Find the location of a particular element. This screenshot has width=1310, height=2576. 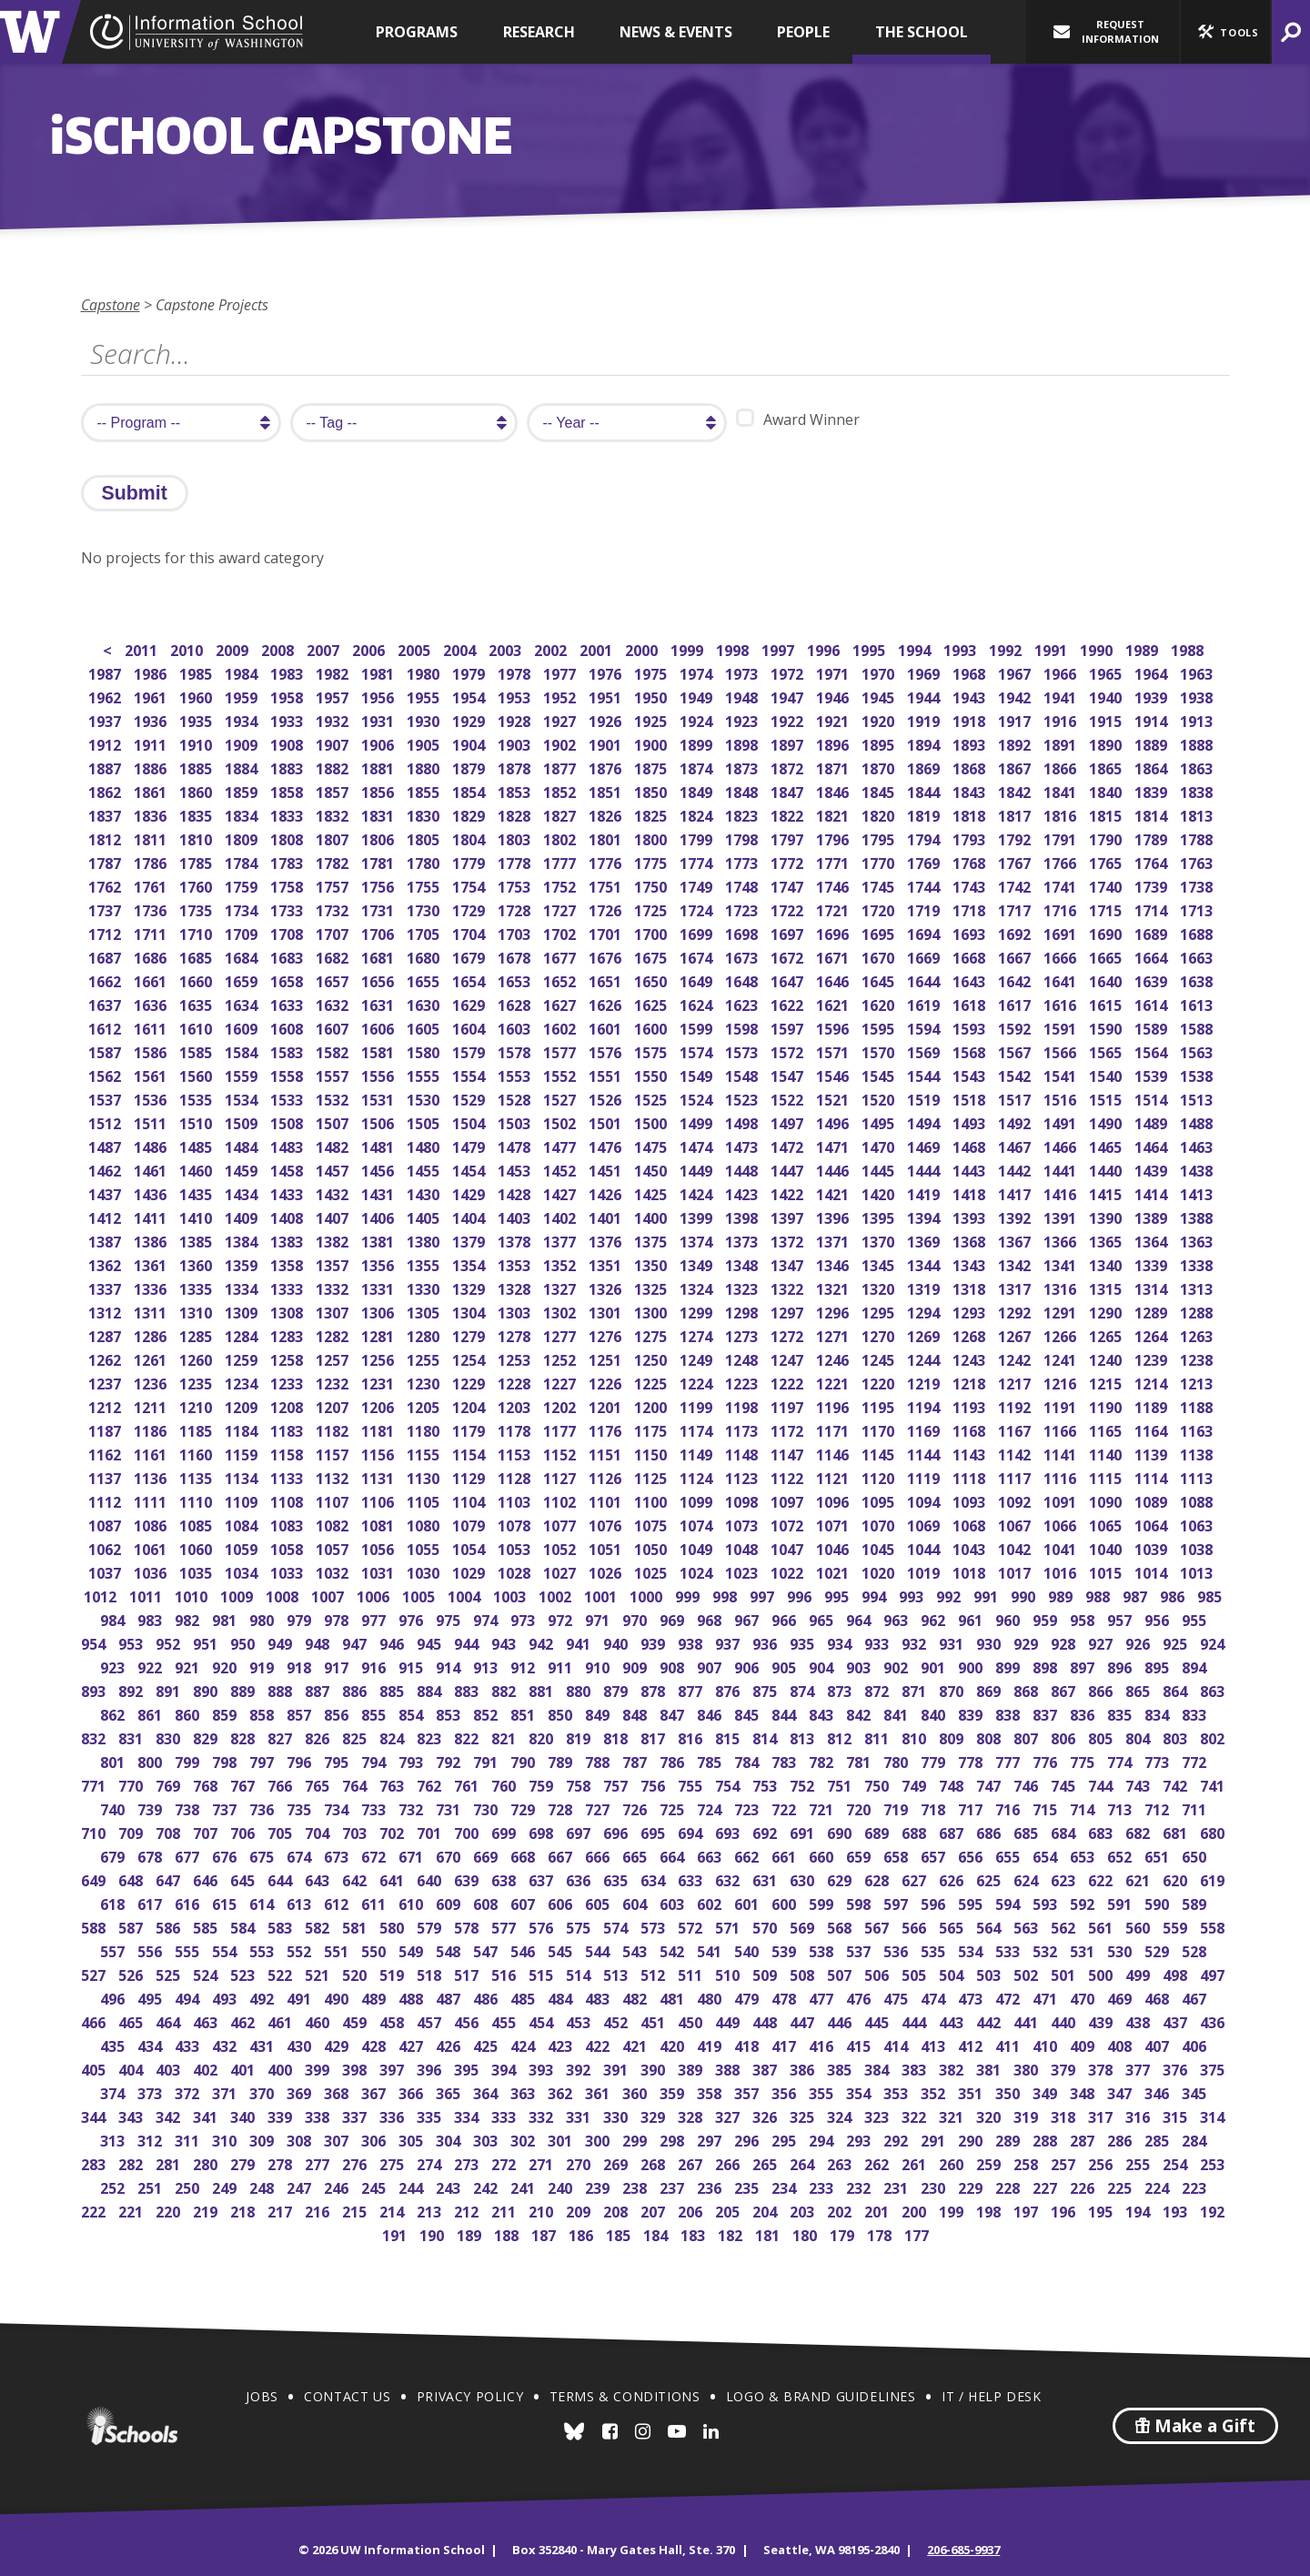

791 is located at coordinates (487, 1760).